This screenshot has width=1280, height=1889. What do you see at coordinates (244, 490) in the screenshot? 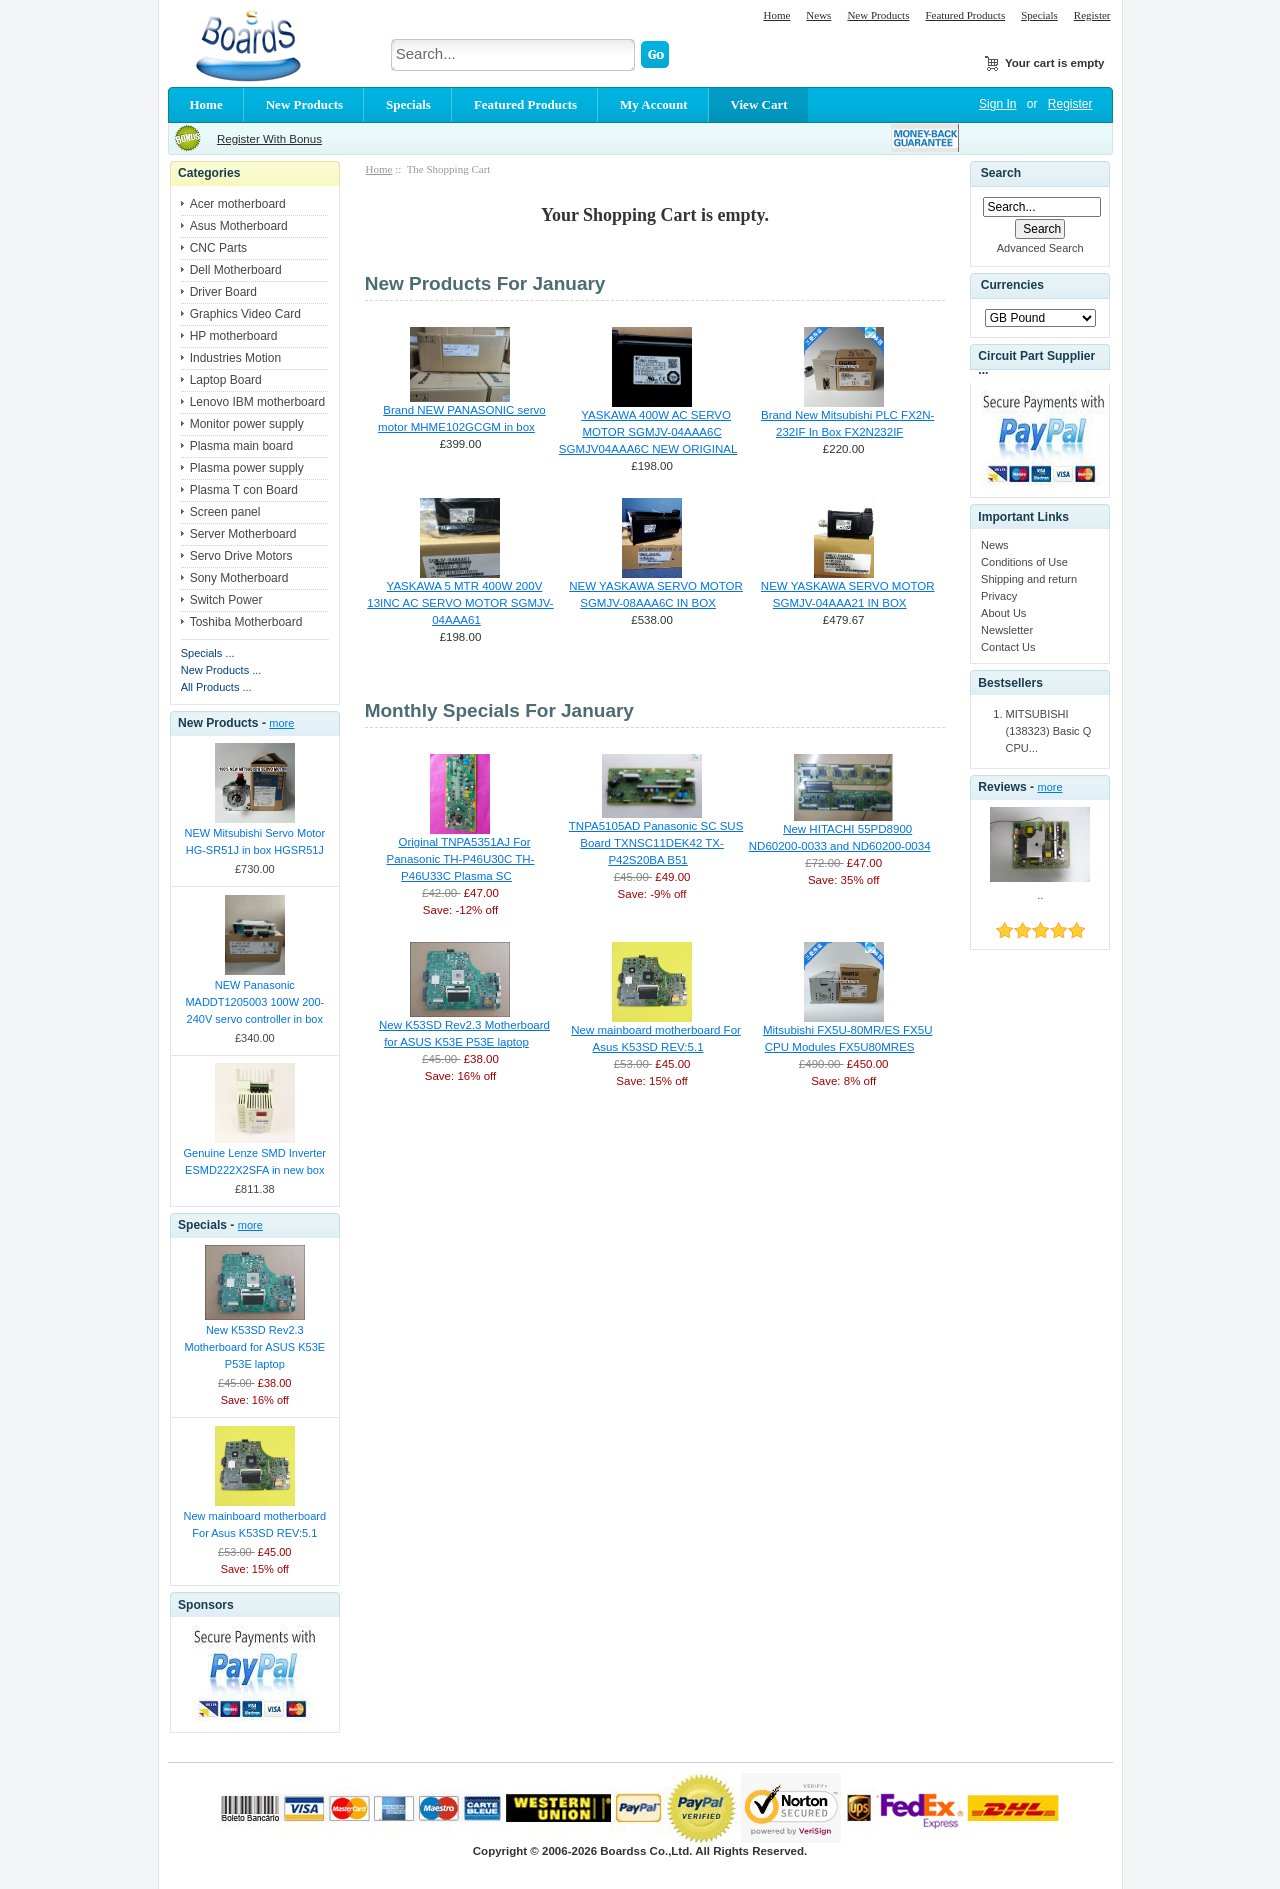
I see `Plasma T con Board` at bounding box center [244, 490].